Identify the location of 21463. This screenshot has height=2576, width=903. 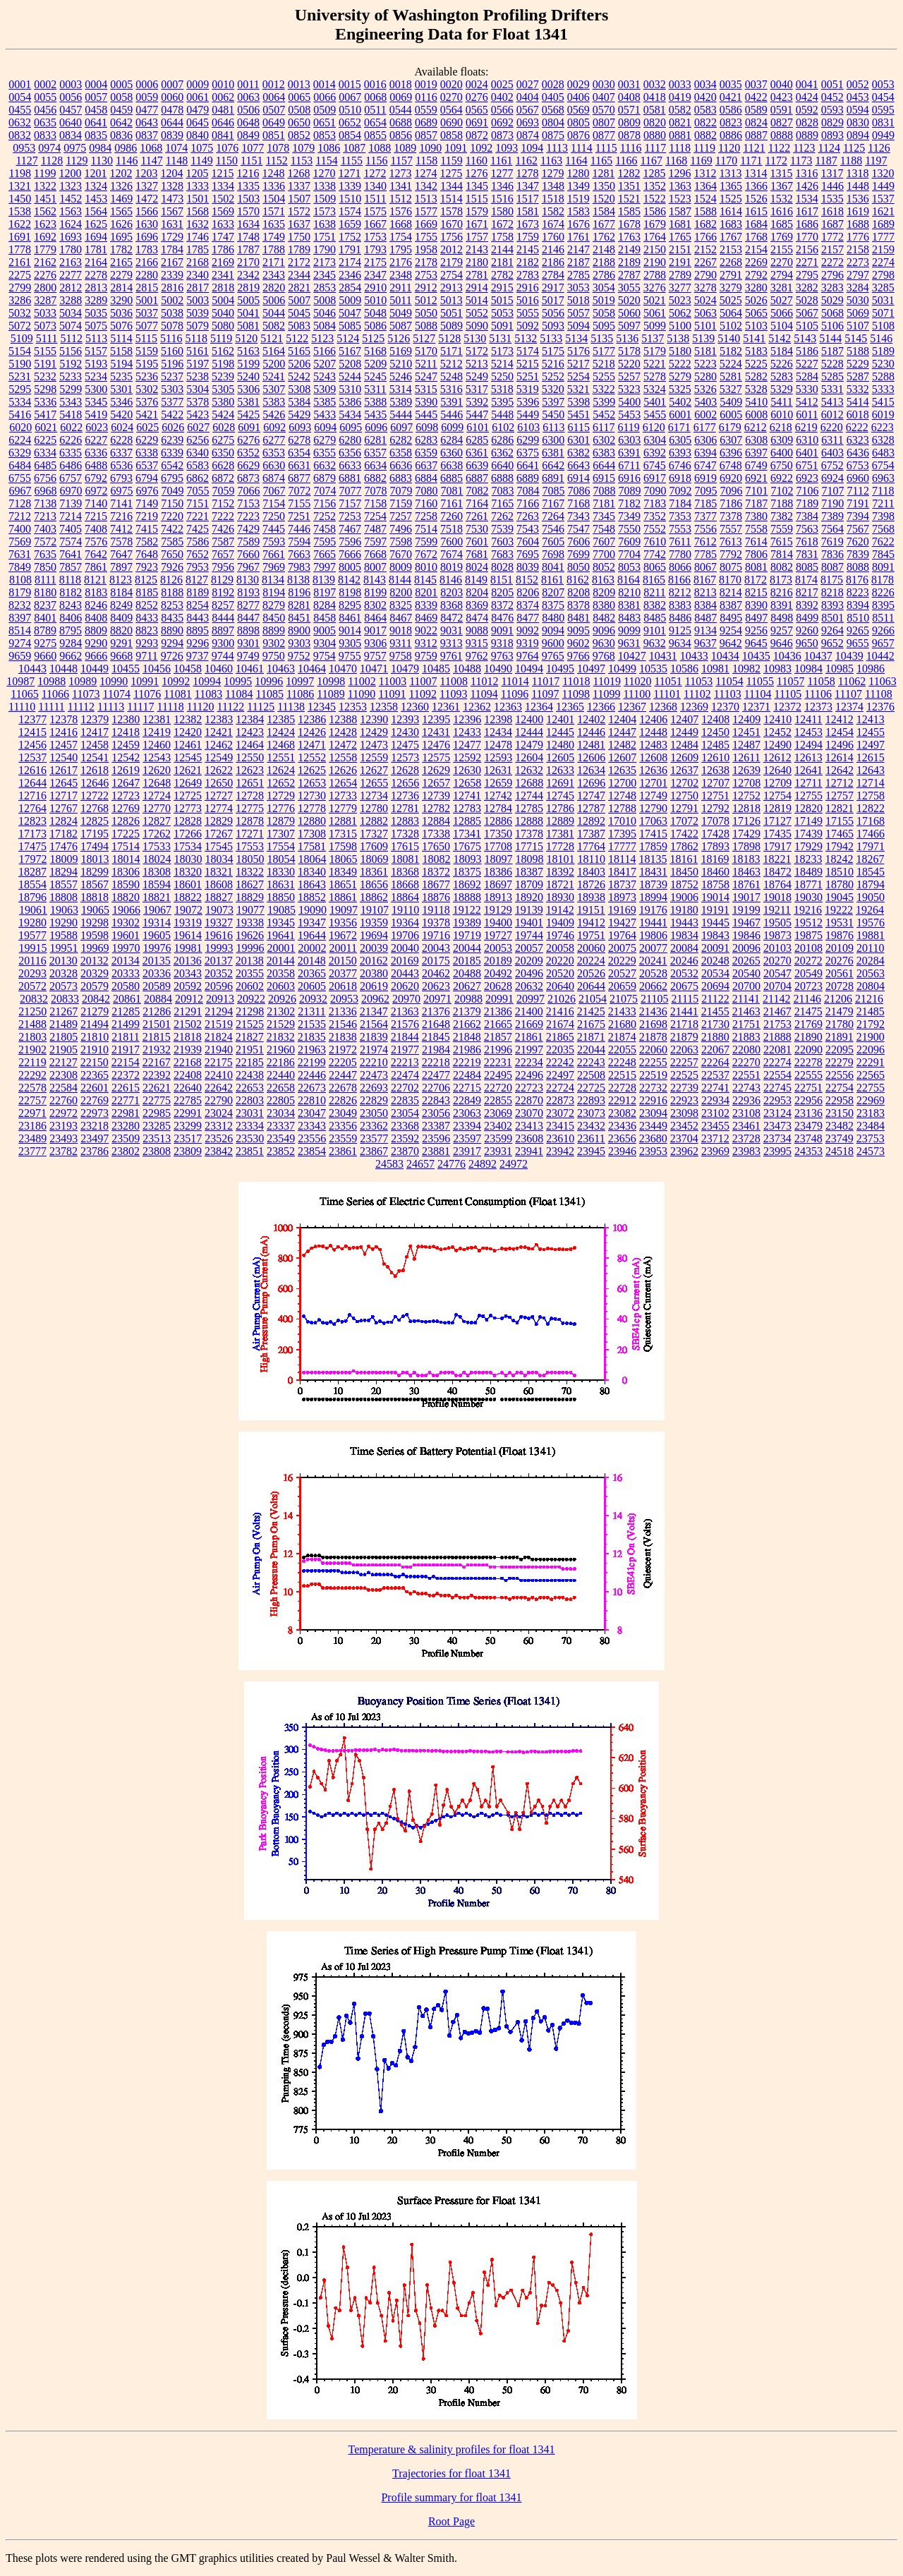
(746, 1011).